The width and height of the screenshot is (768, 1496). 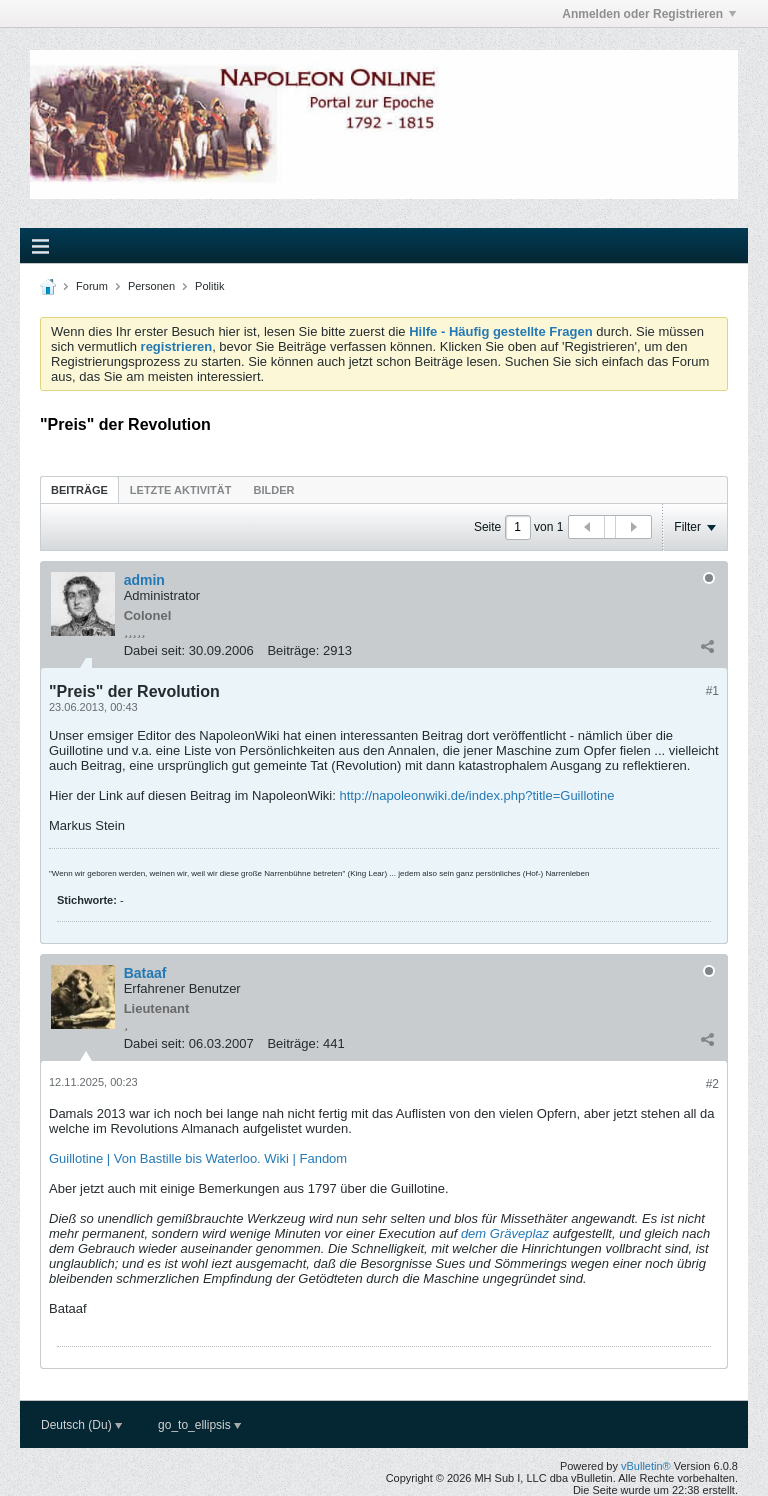 I want to click on #2, so click(x=712, y=1084).